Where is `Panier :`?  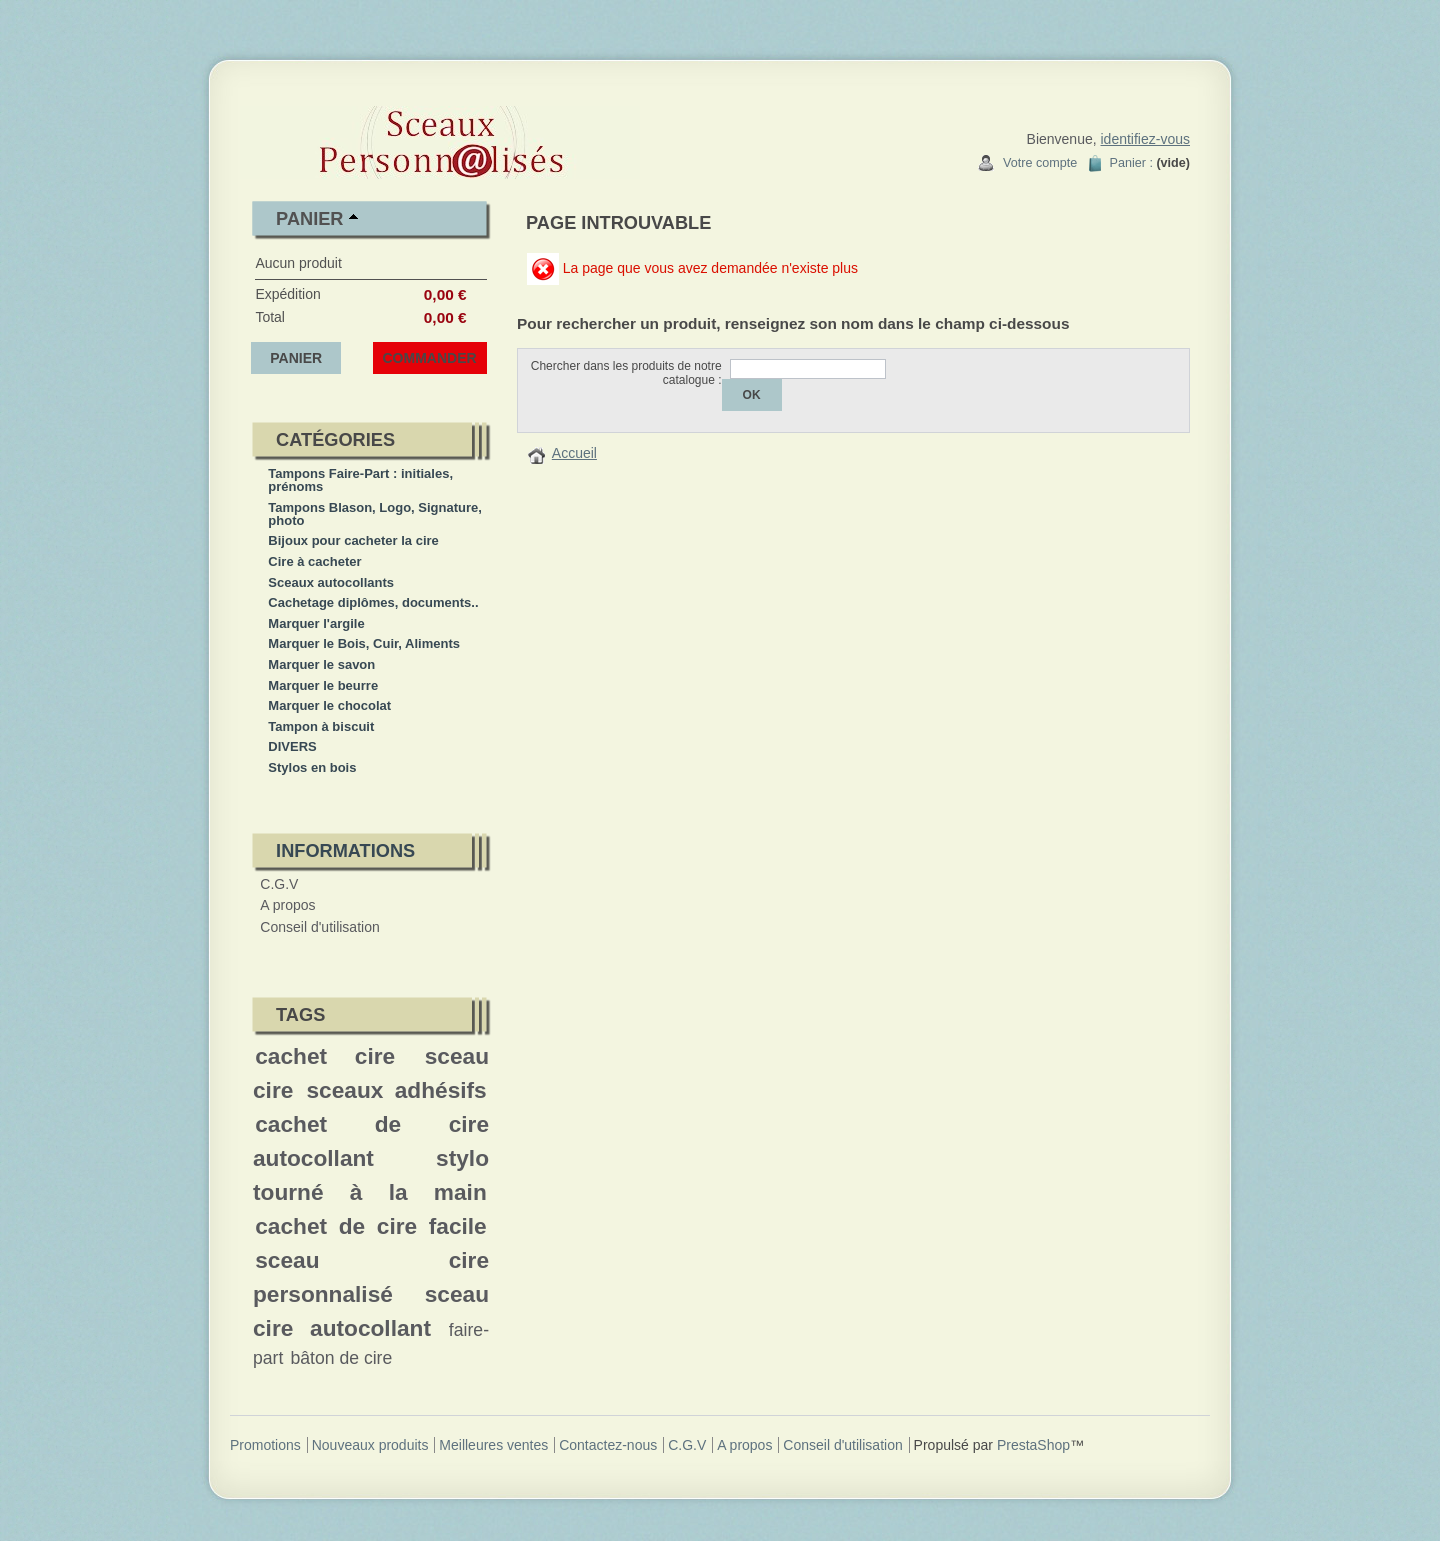
Panier : is located at coordinates (1131, 163).